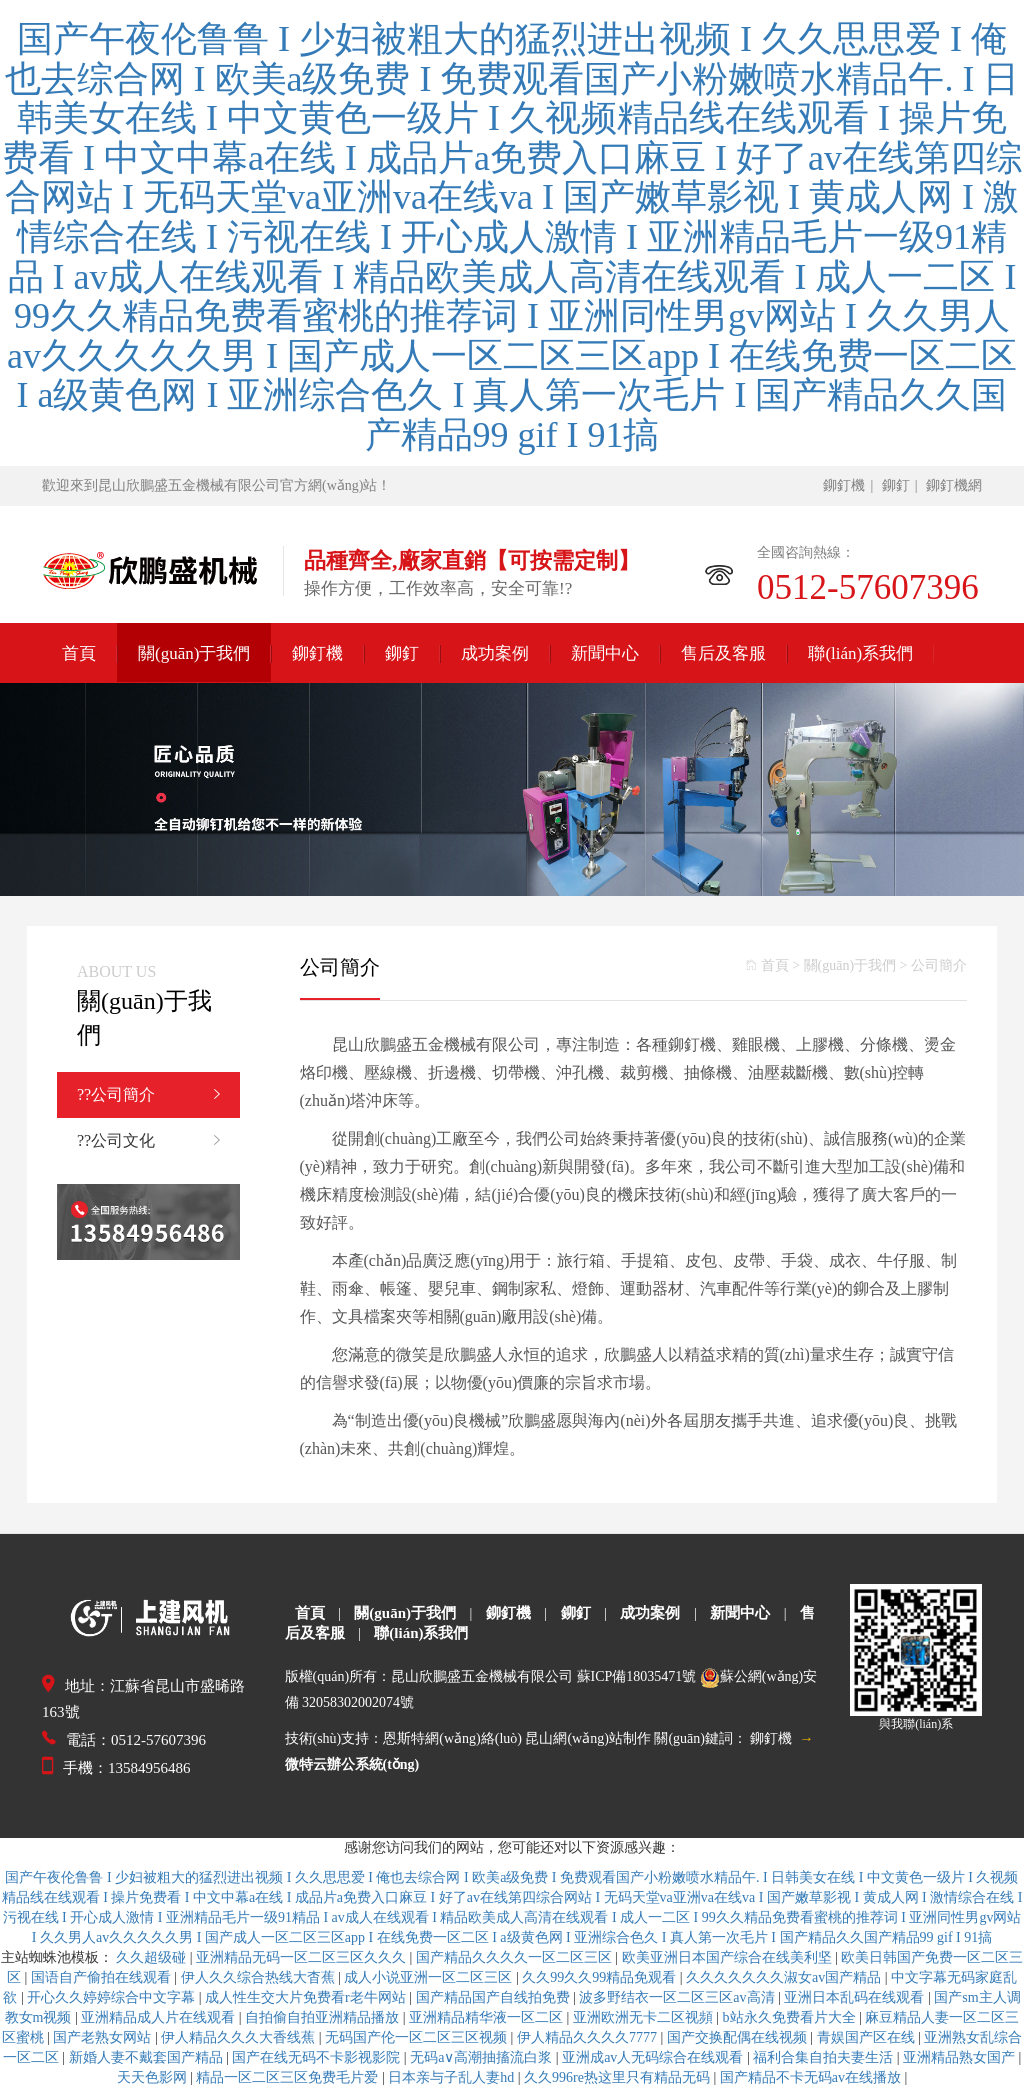  I want to click on 鉚釘, so click(896, 485).